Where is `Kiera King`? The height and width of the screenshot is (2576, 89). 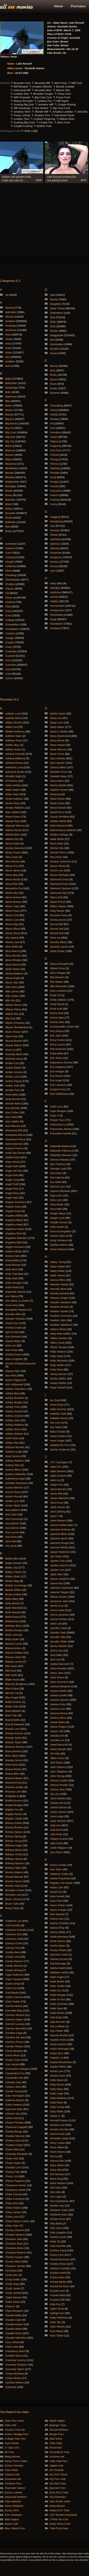 Kiera King is located at coordinates (59, 2178).